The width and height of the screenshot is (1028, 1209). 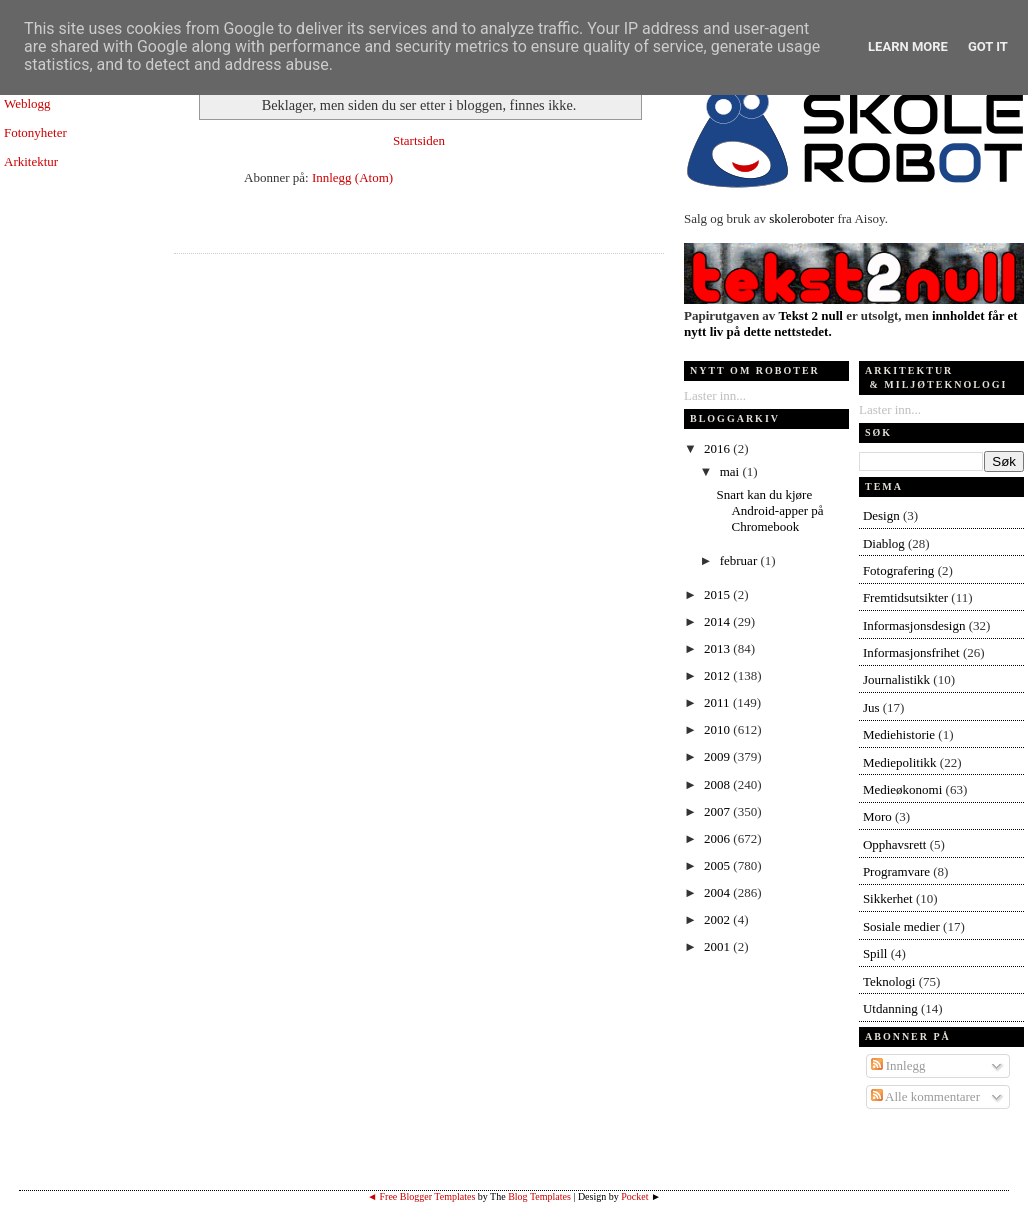 I want to click on Arkitektur, so click(x=31, y=161).